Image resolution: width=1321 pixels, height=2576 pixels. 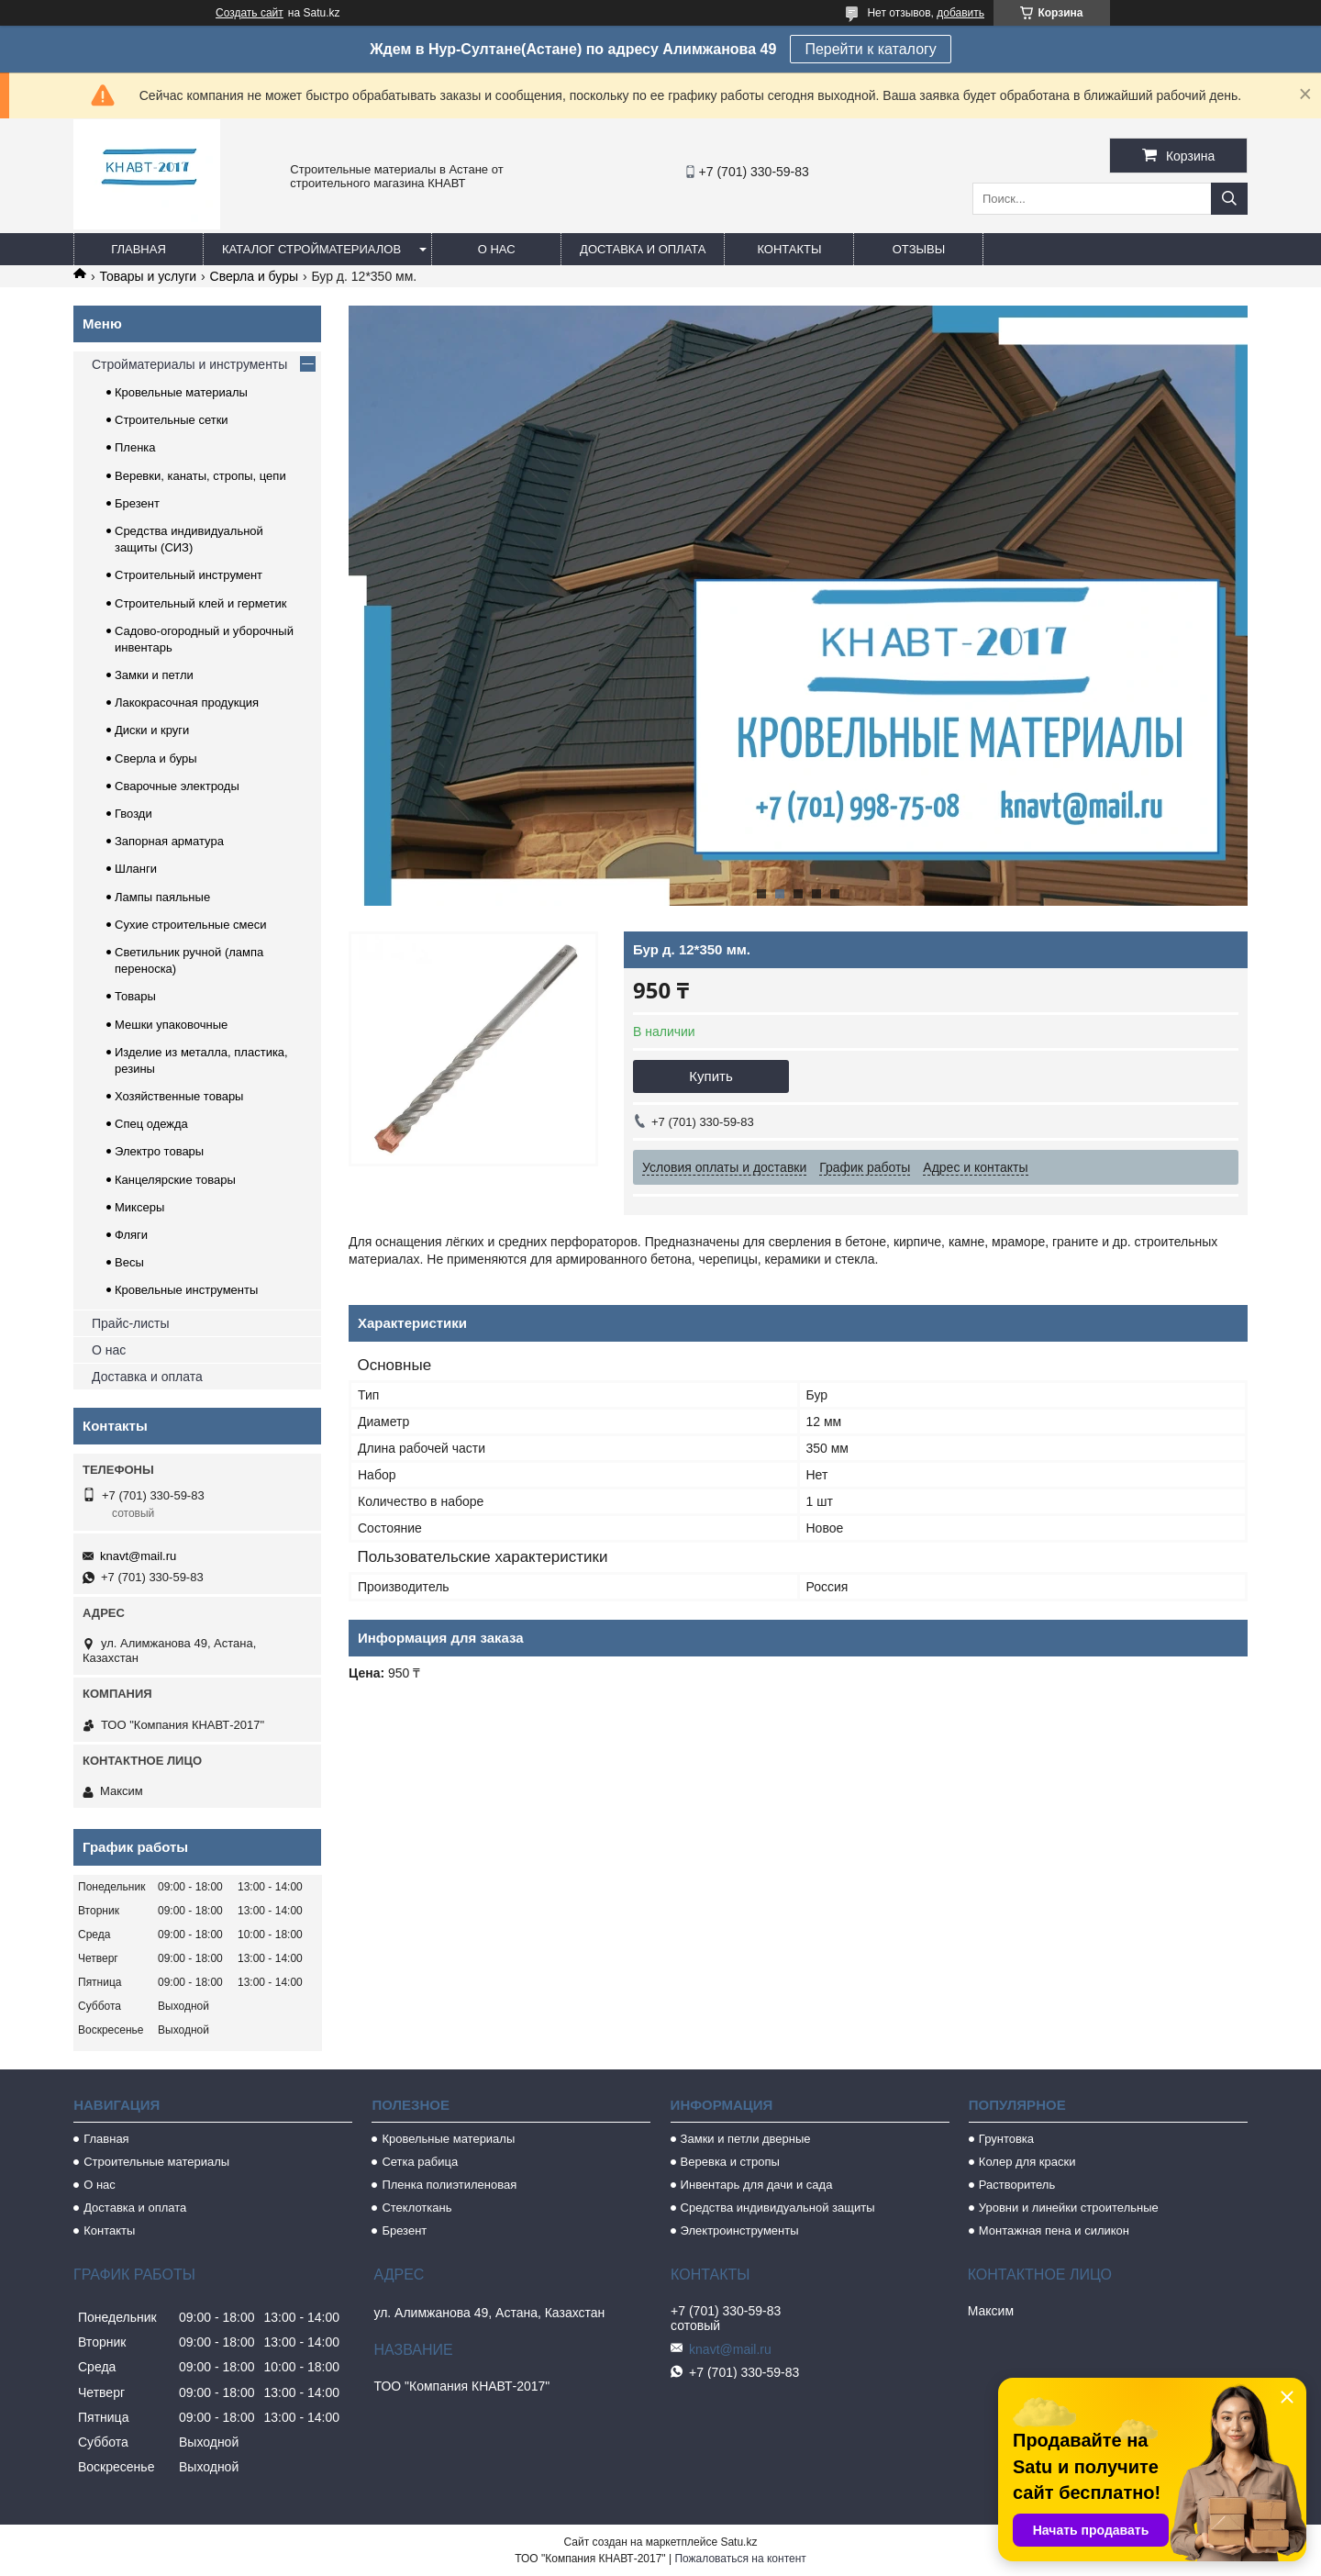 I want to click on Отзывы, so click(x=919, y=249).